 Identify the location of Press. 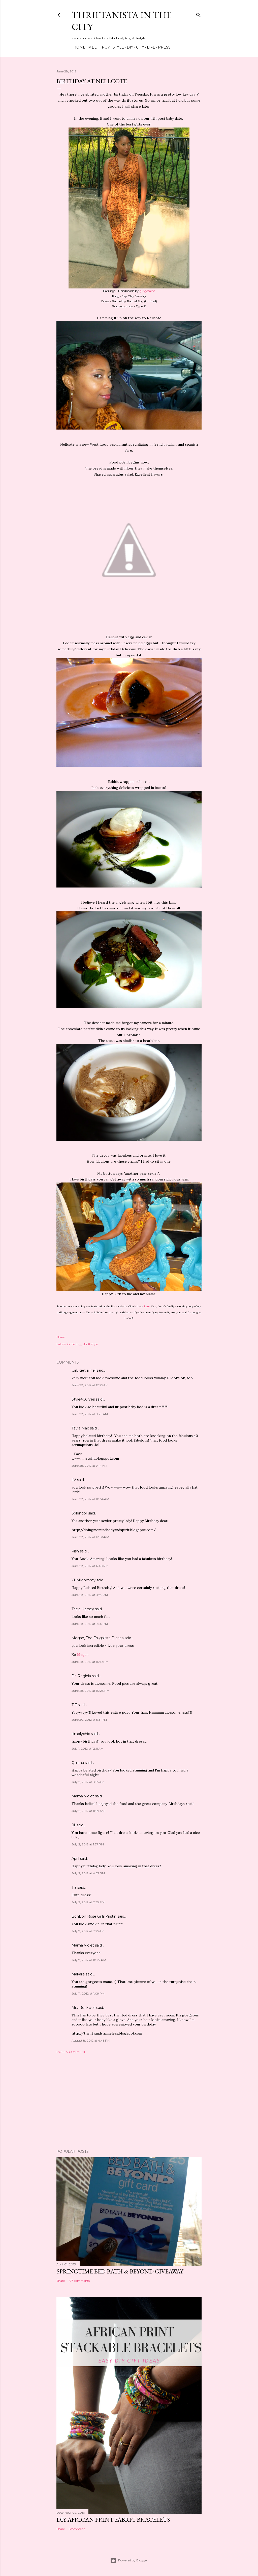
(162, 47).